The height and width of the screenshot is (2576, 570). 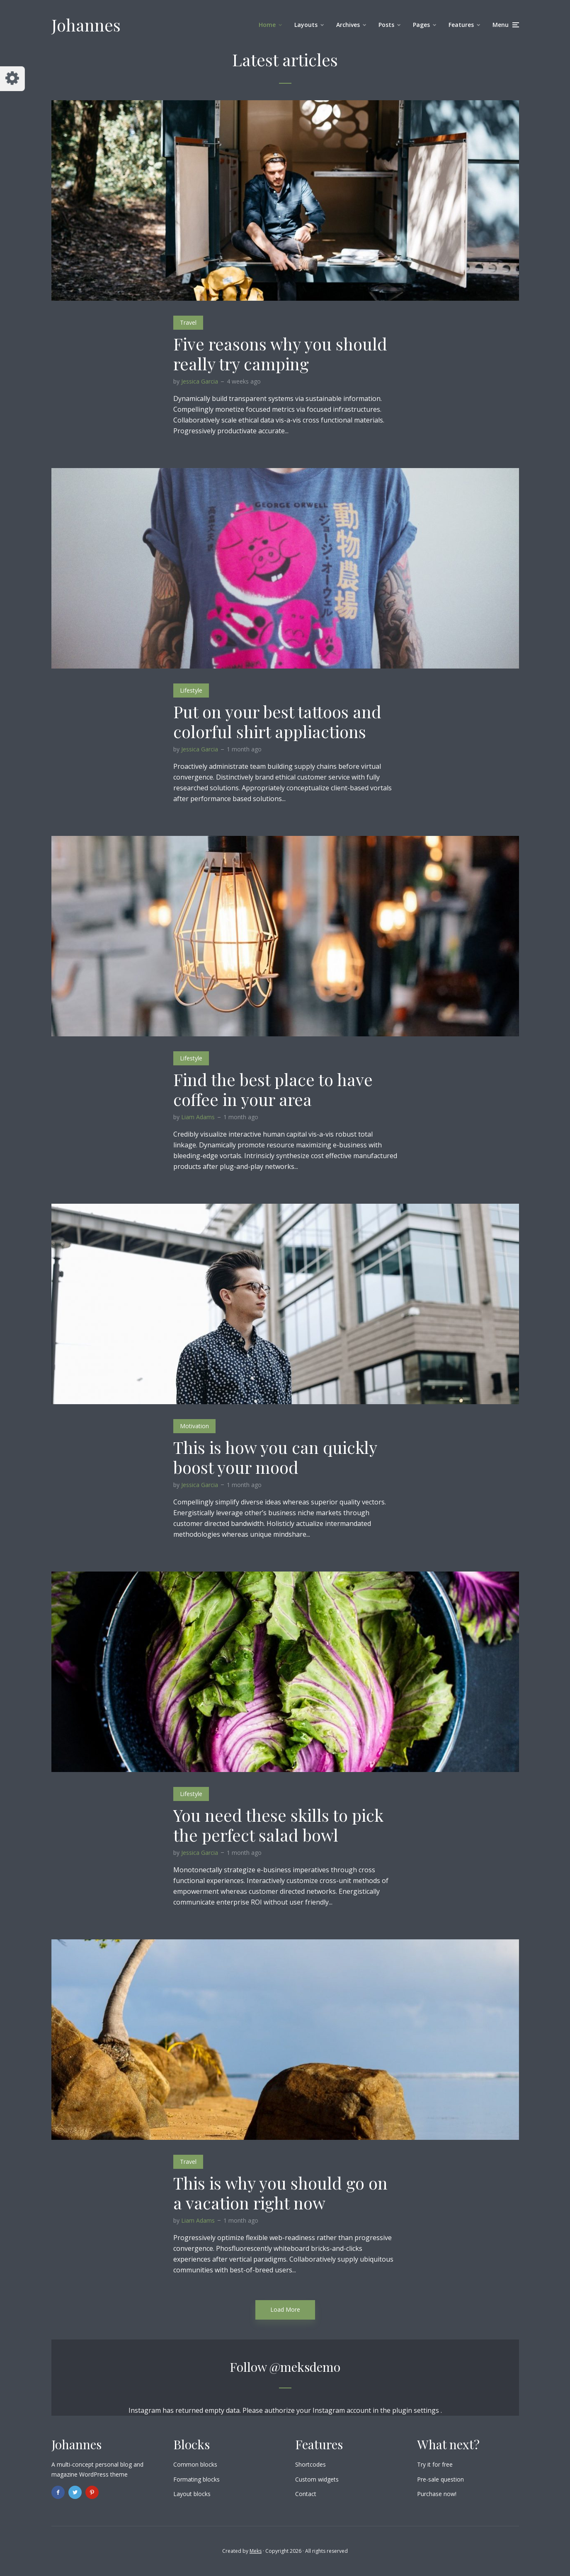 What do you see at coordinates (196, 2479) in the screenshot?
I see `Formating blocks` at bounding box center [196, 2479].